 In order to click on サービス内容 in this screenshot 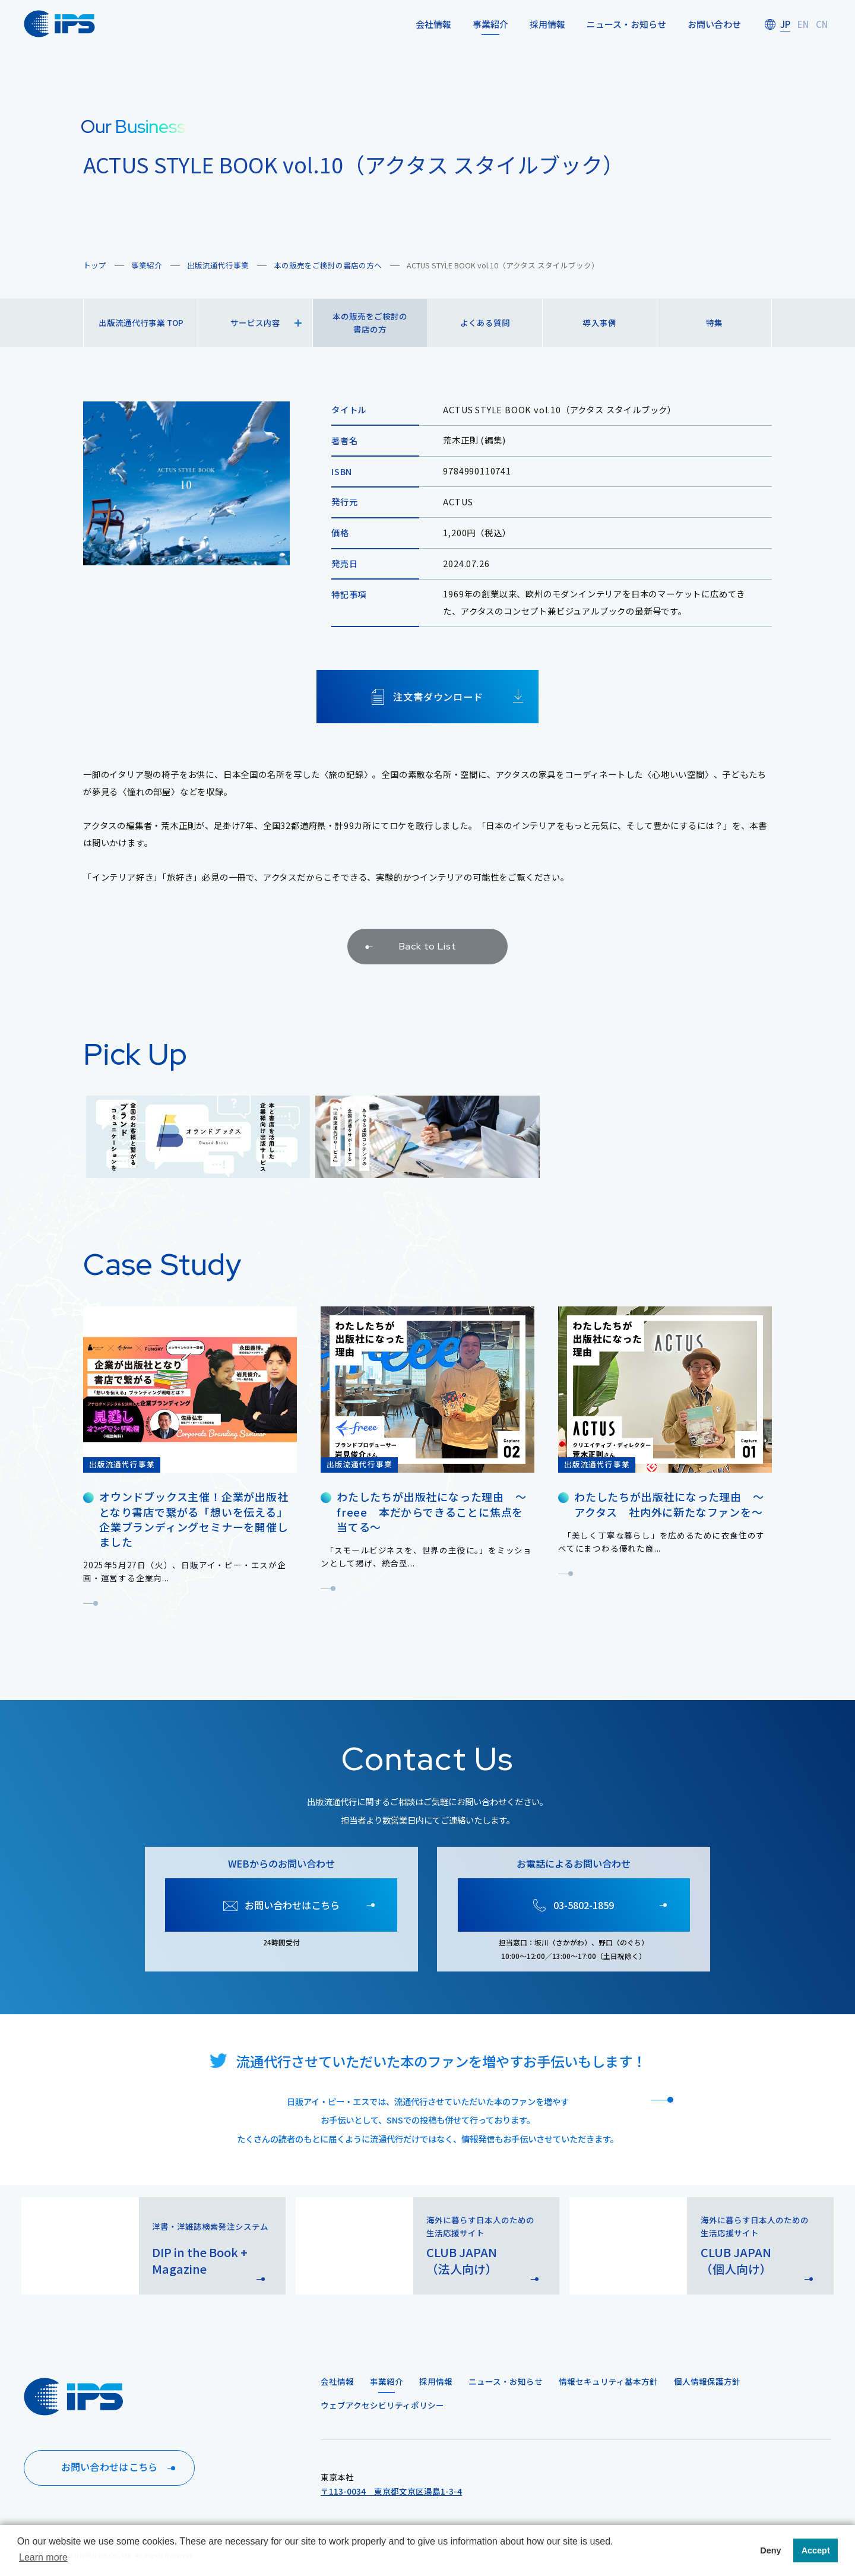, I will do `click(266, 322)`.